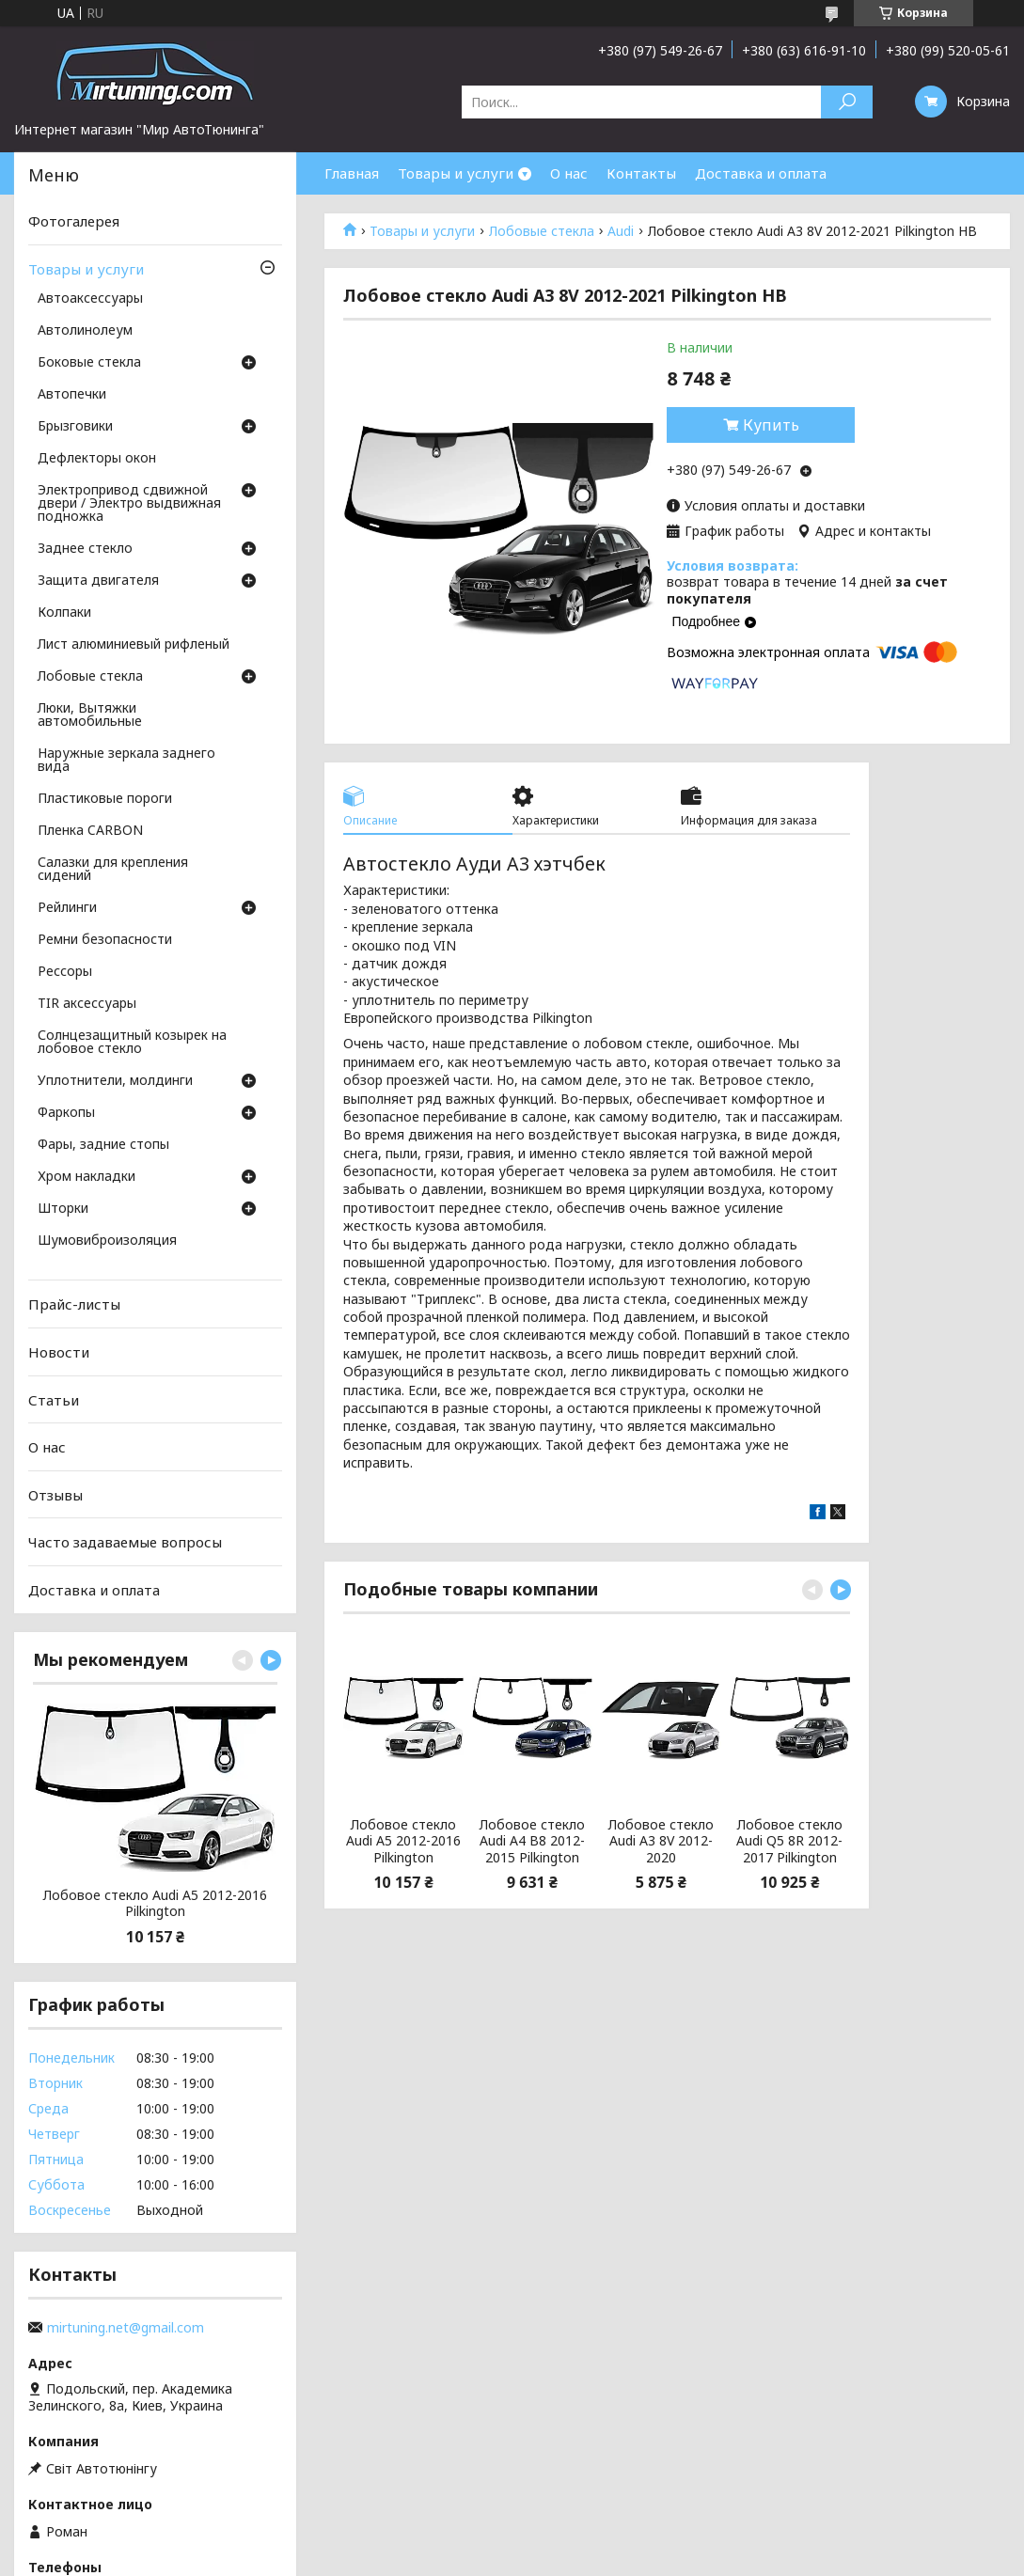 This screenshot has width=1024, height=2576. I want to click on Уплотнители, молдинги, so click(115, 1081).